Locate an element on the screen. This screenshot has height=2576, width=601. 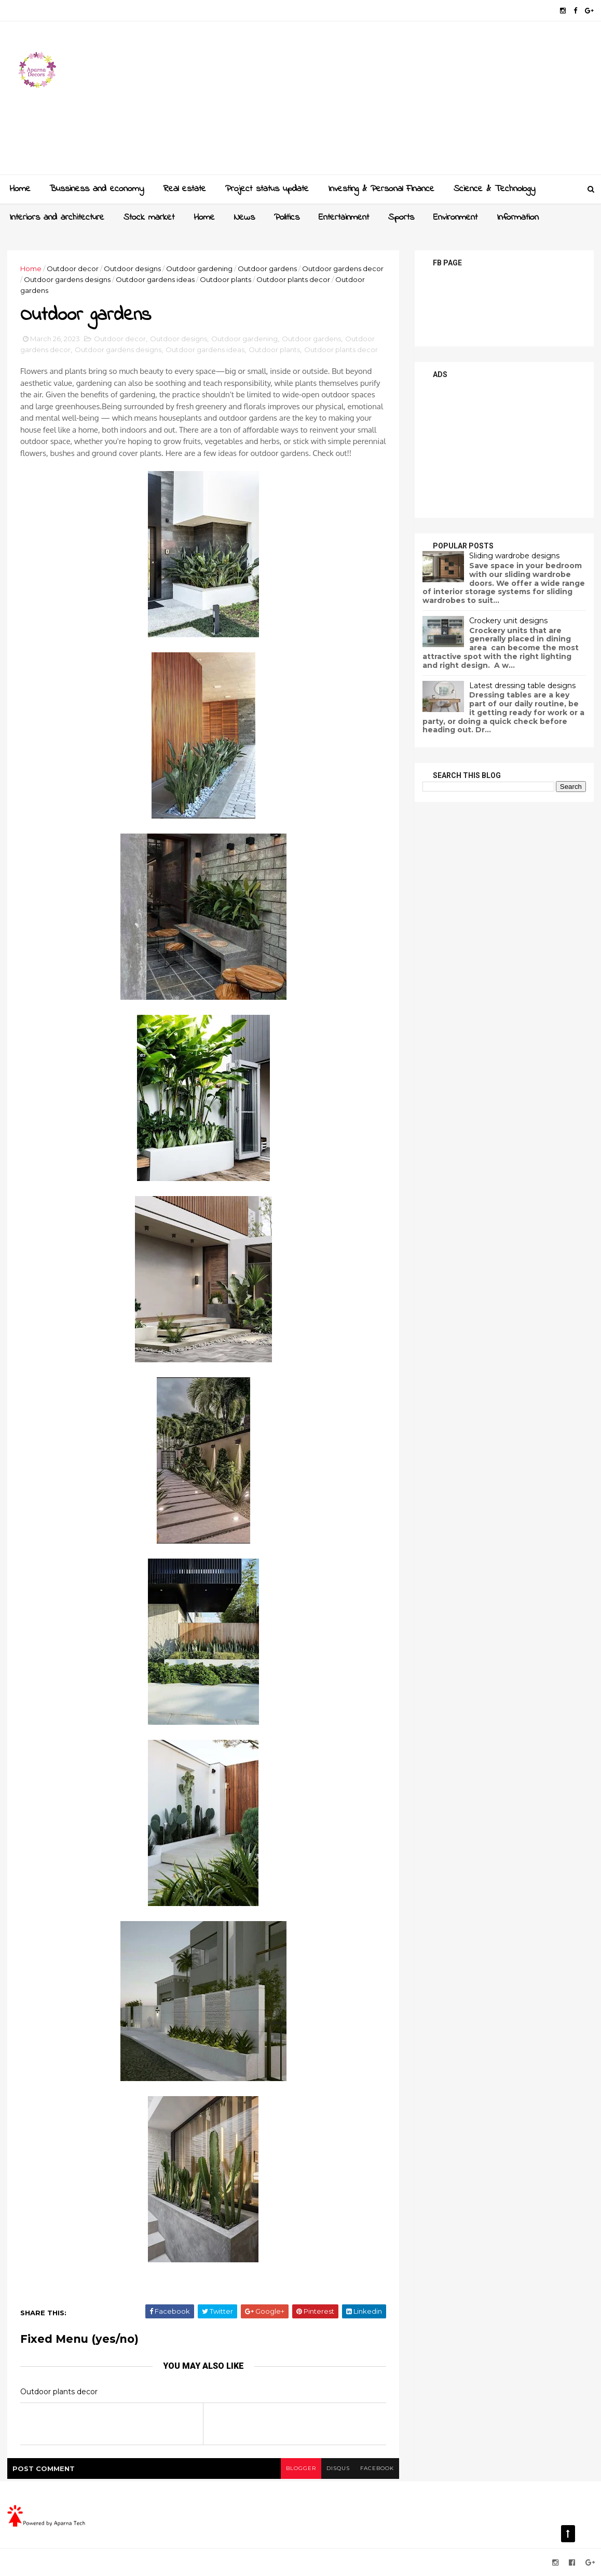
Latest dressing table designs is located at coordinates (522, 685).